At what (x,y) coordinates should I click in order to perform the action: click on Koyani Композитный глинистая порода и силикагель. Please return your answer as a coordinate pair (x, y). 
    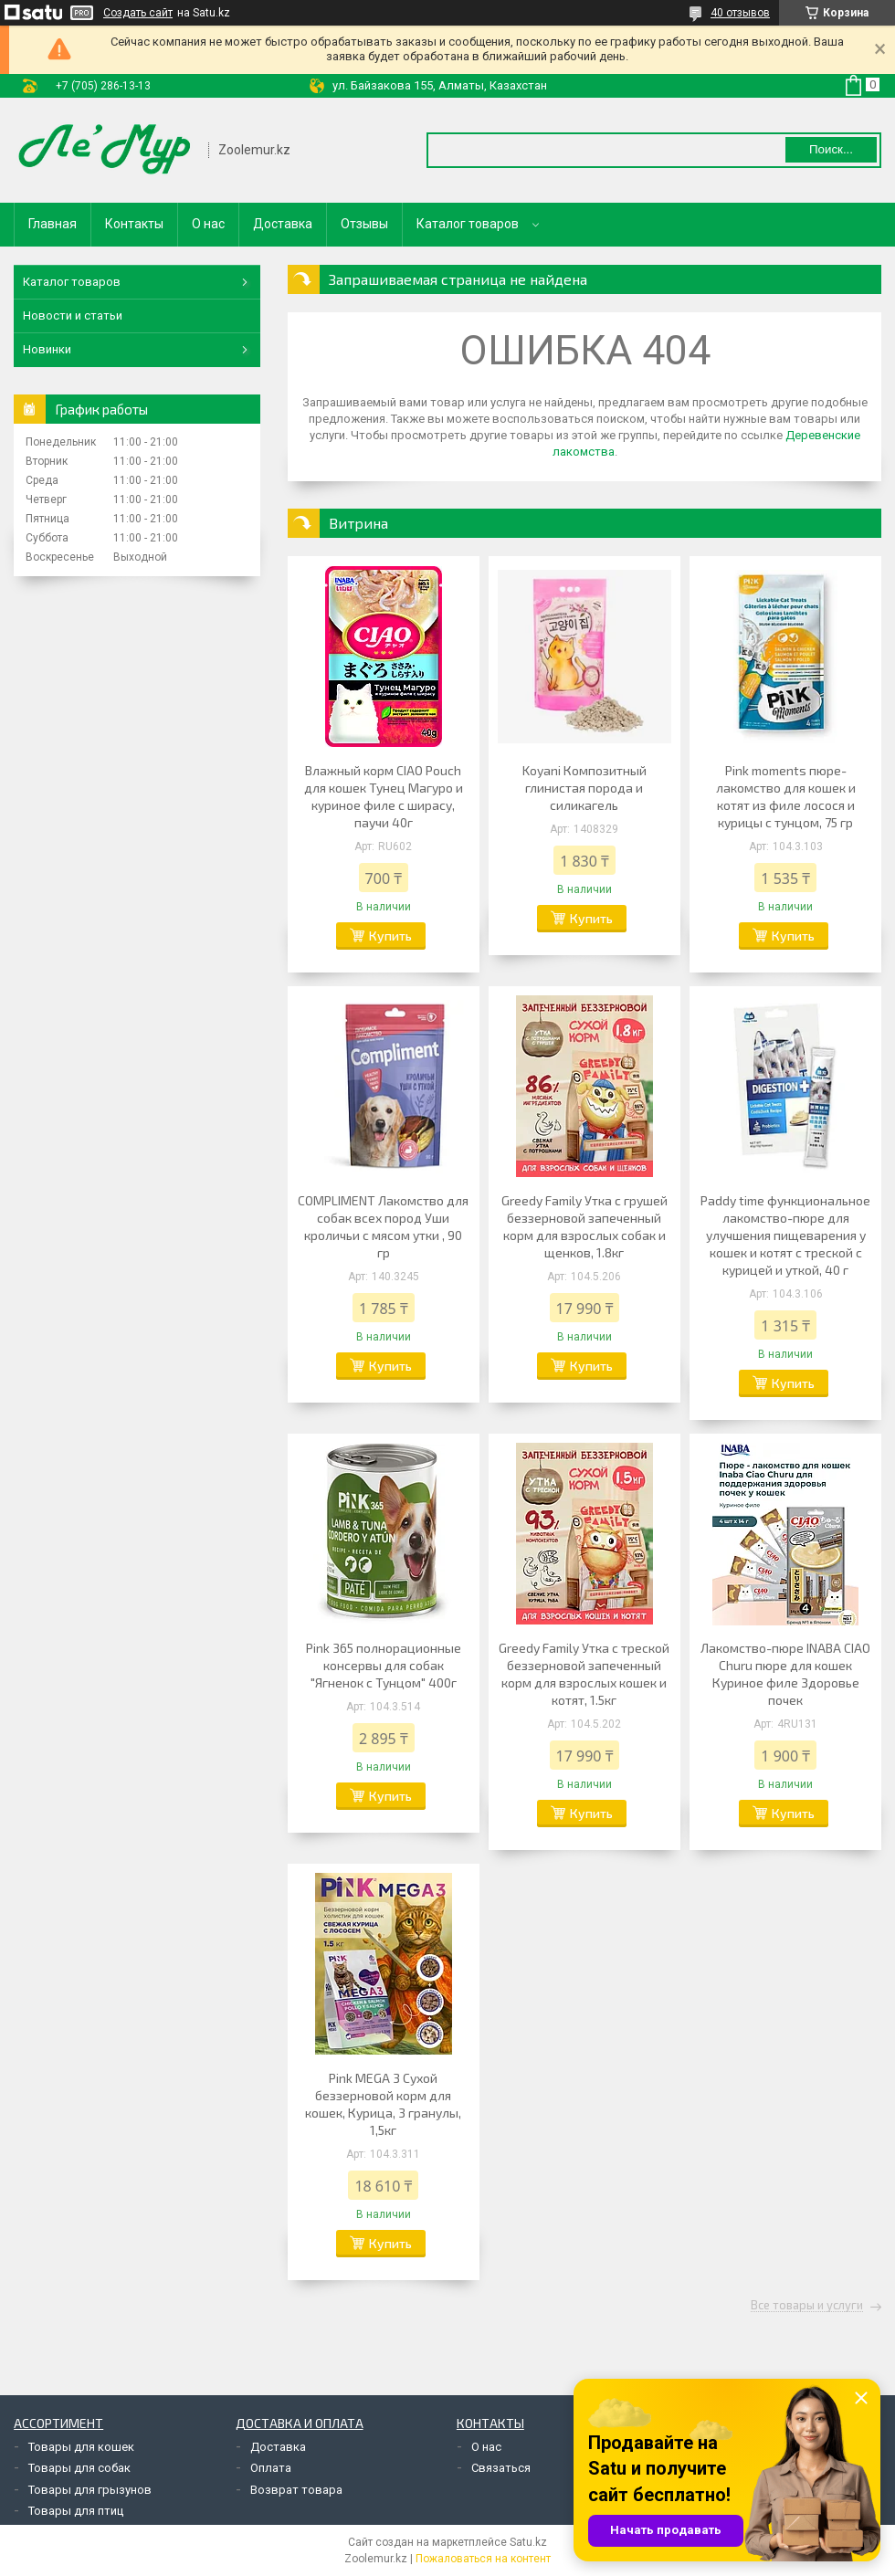
    Looking at the image, I should click on (584, 787).